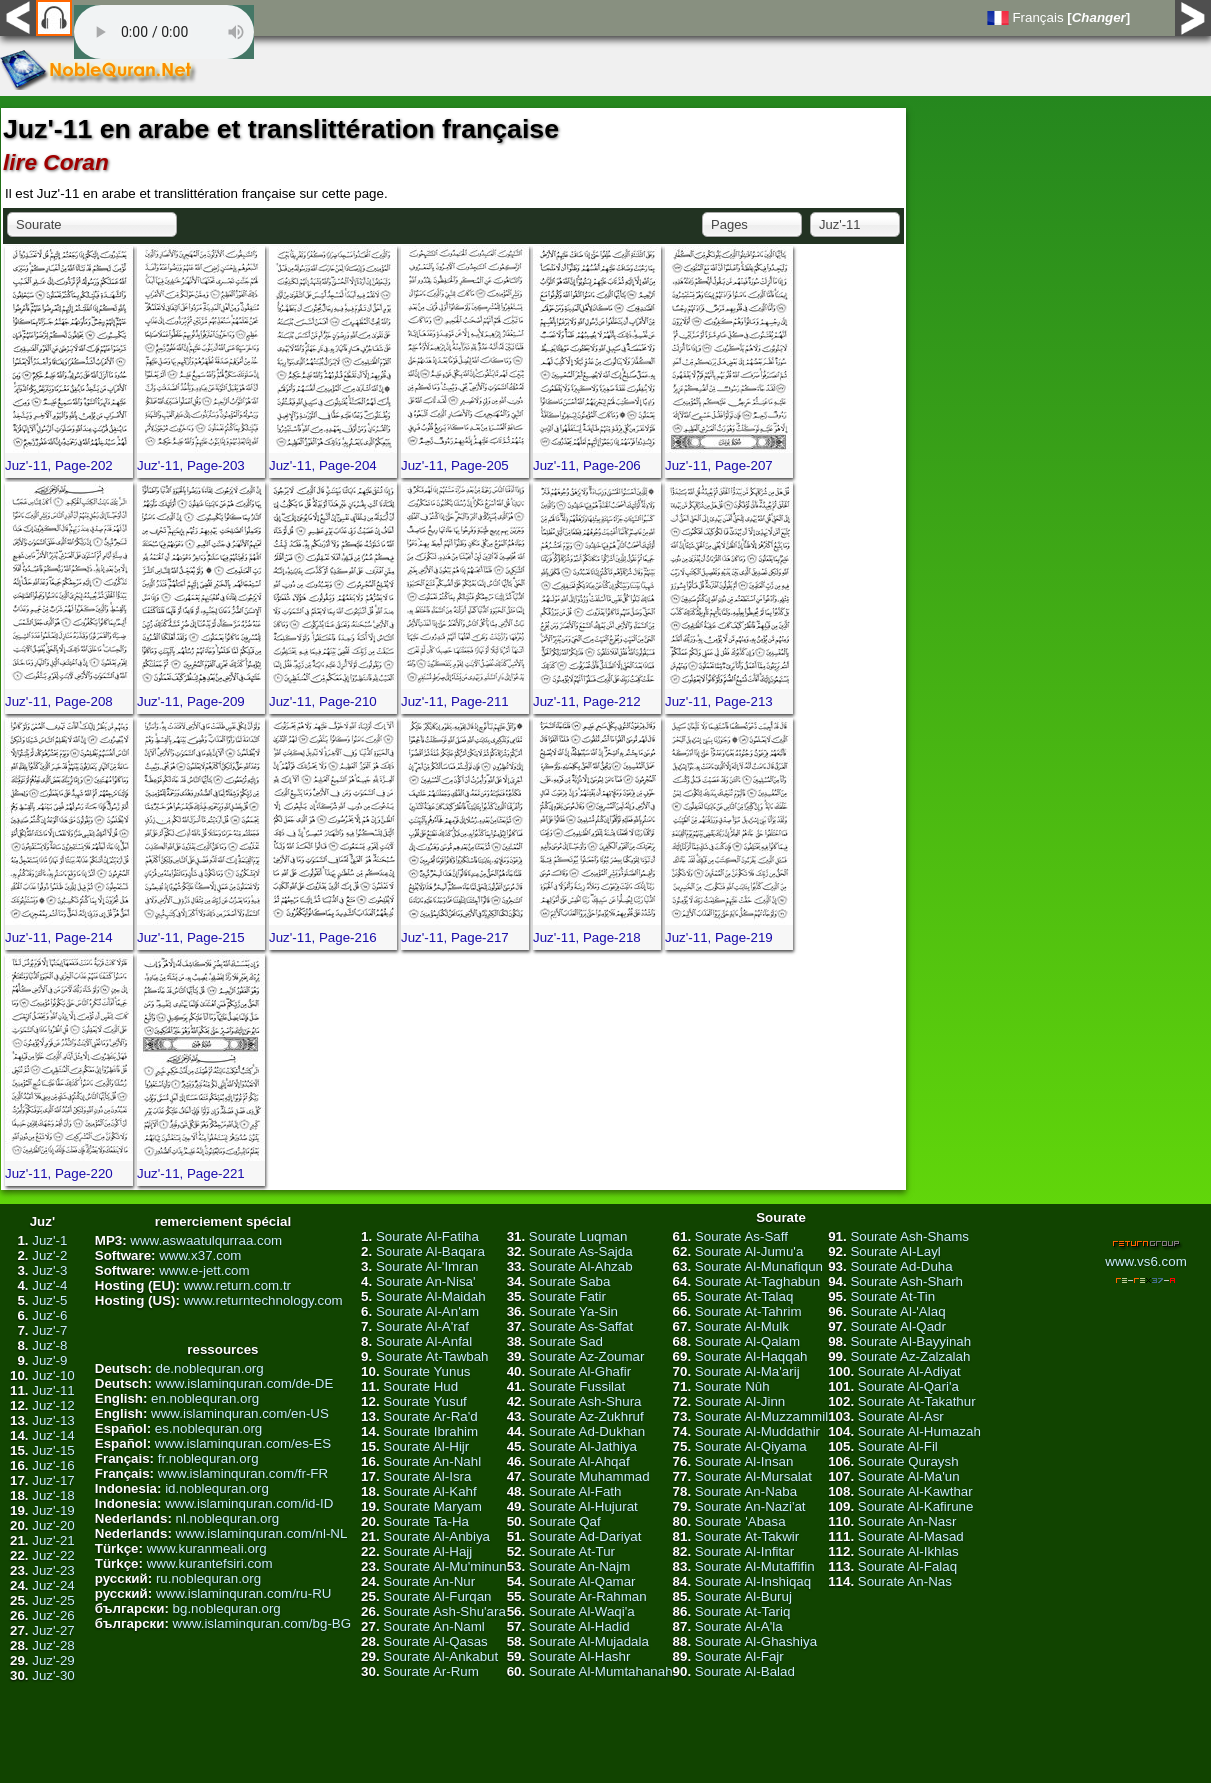 The height and width of the screenshot is (1783, 1211). What do you see at coordinates (573, 1311) in the screenshot?
I see `Sourate Ya-Sin` at bounding box center [573, 1311].